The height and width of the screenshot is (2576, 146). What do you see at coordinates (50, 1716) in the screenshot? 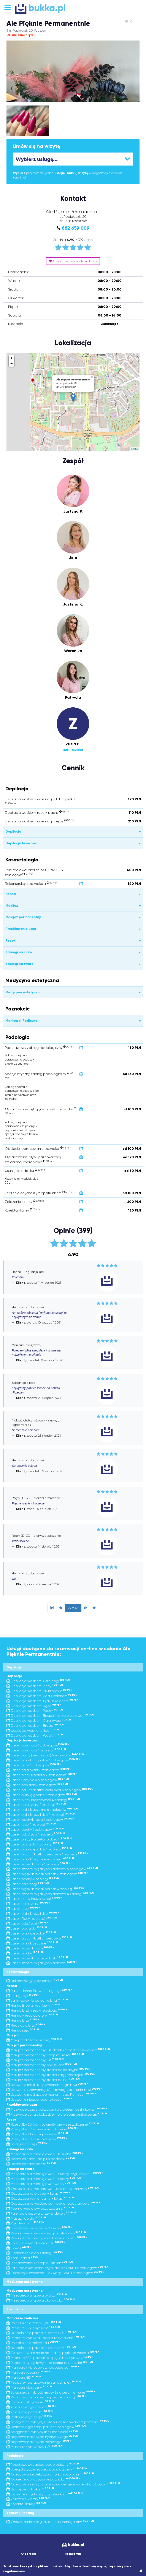
I see `Depilacja woskiem: Brzuch/Klatka piersiowa` at bounding box center [50, 1716].